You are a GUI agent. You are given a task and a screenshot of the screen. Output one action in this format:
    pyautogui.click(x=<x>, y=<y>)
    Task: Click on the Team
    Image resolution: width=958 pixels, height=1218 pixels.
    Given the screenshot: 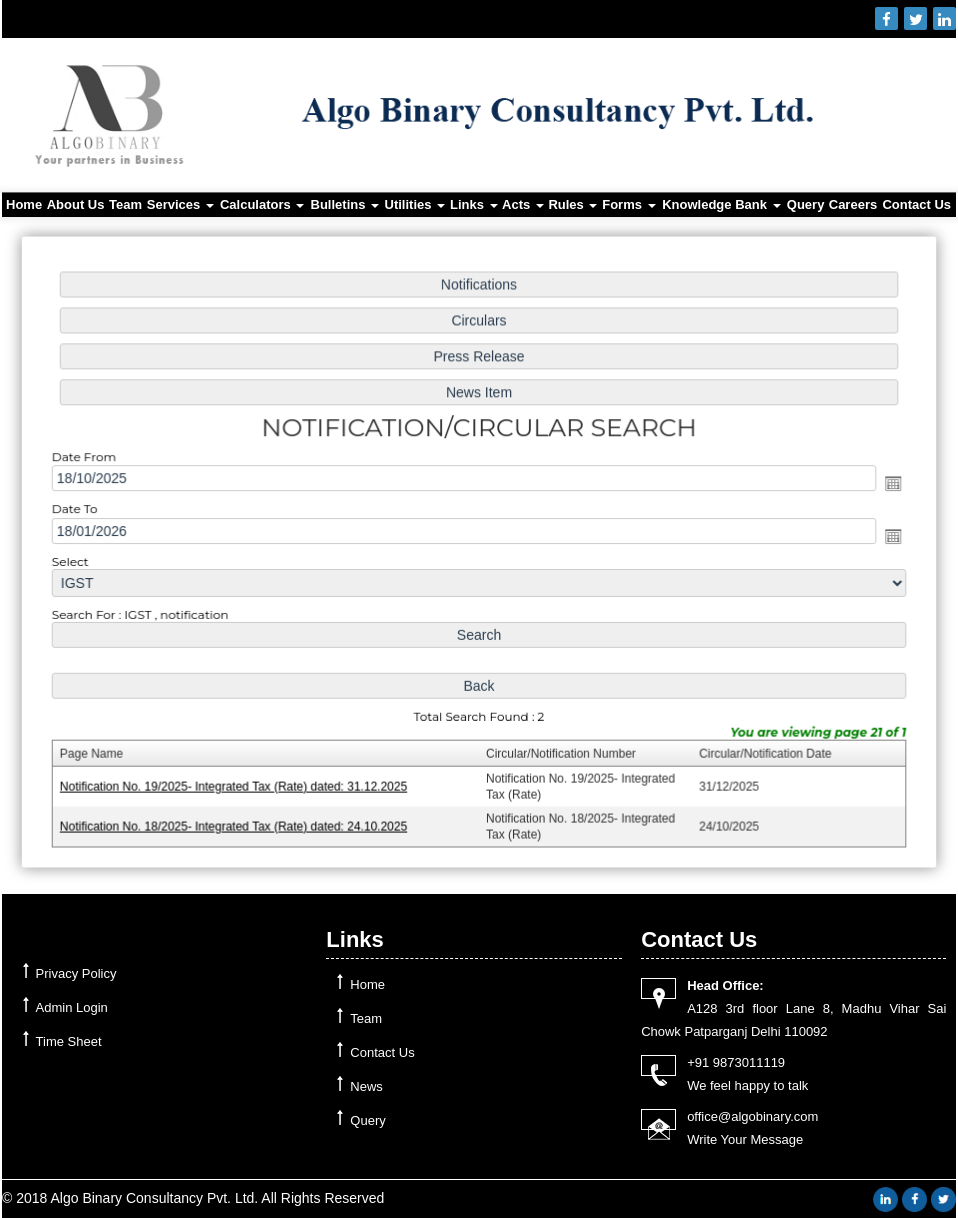 What is the action you would take?
    pyautogui.click(x=125, y=204)
    